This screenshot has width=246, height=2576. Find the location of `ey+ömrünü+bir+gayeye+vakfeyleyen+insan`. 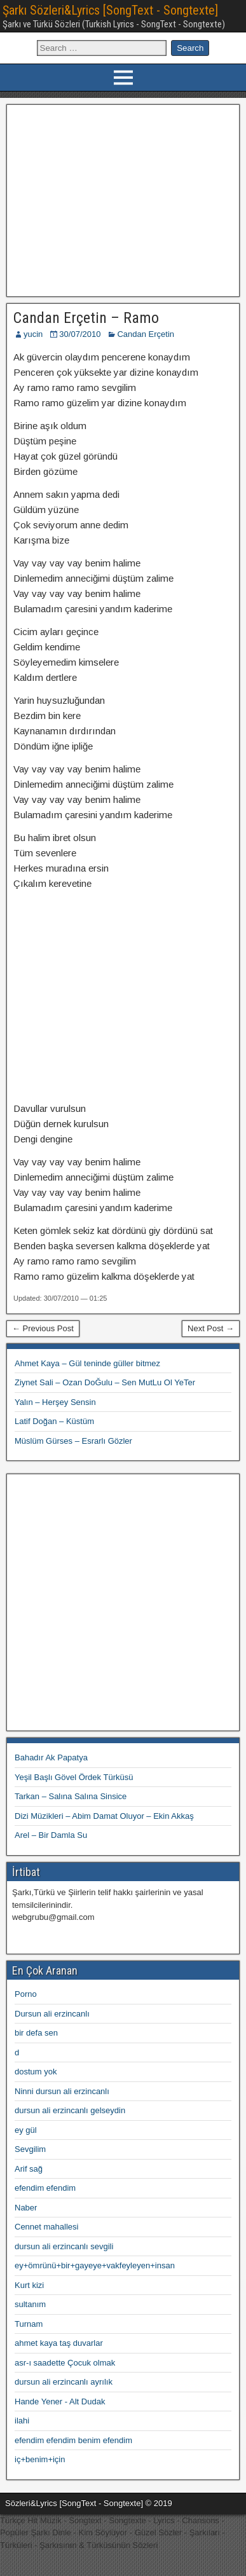

ey+ömrünü+bir+gayeye+vakfeyleyen+insan is located at coordinates (95, 2265).